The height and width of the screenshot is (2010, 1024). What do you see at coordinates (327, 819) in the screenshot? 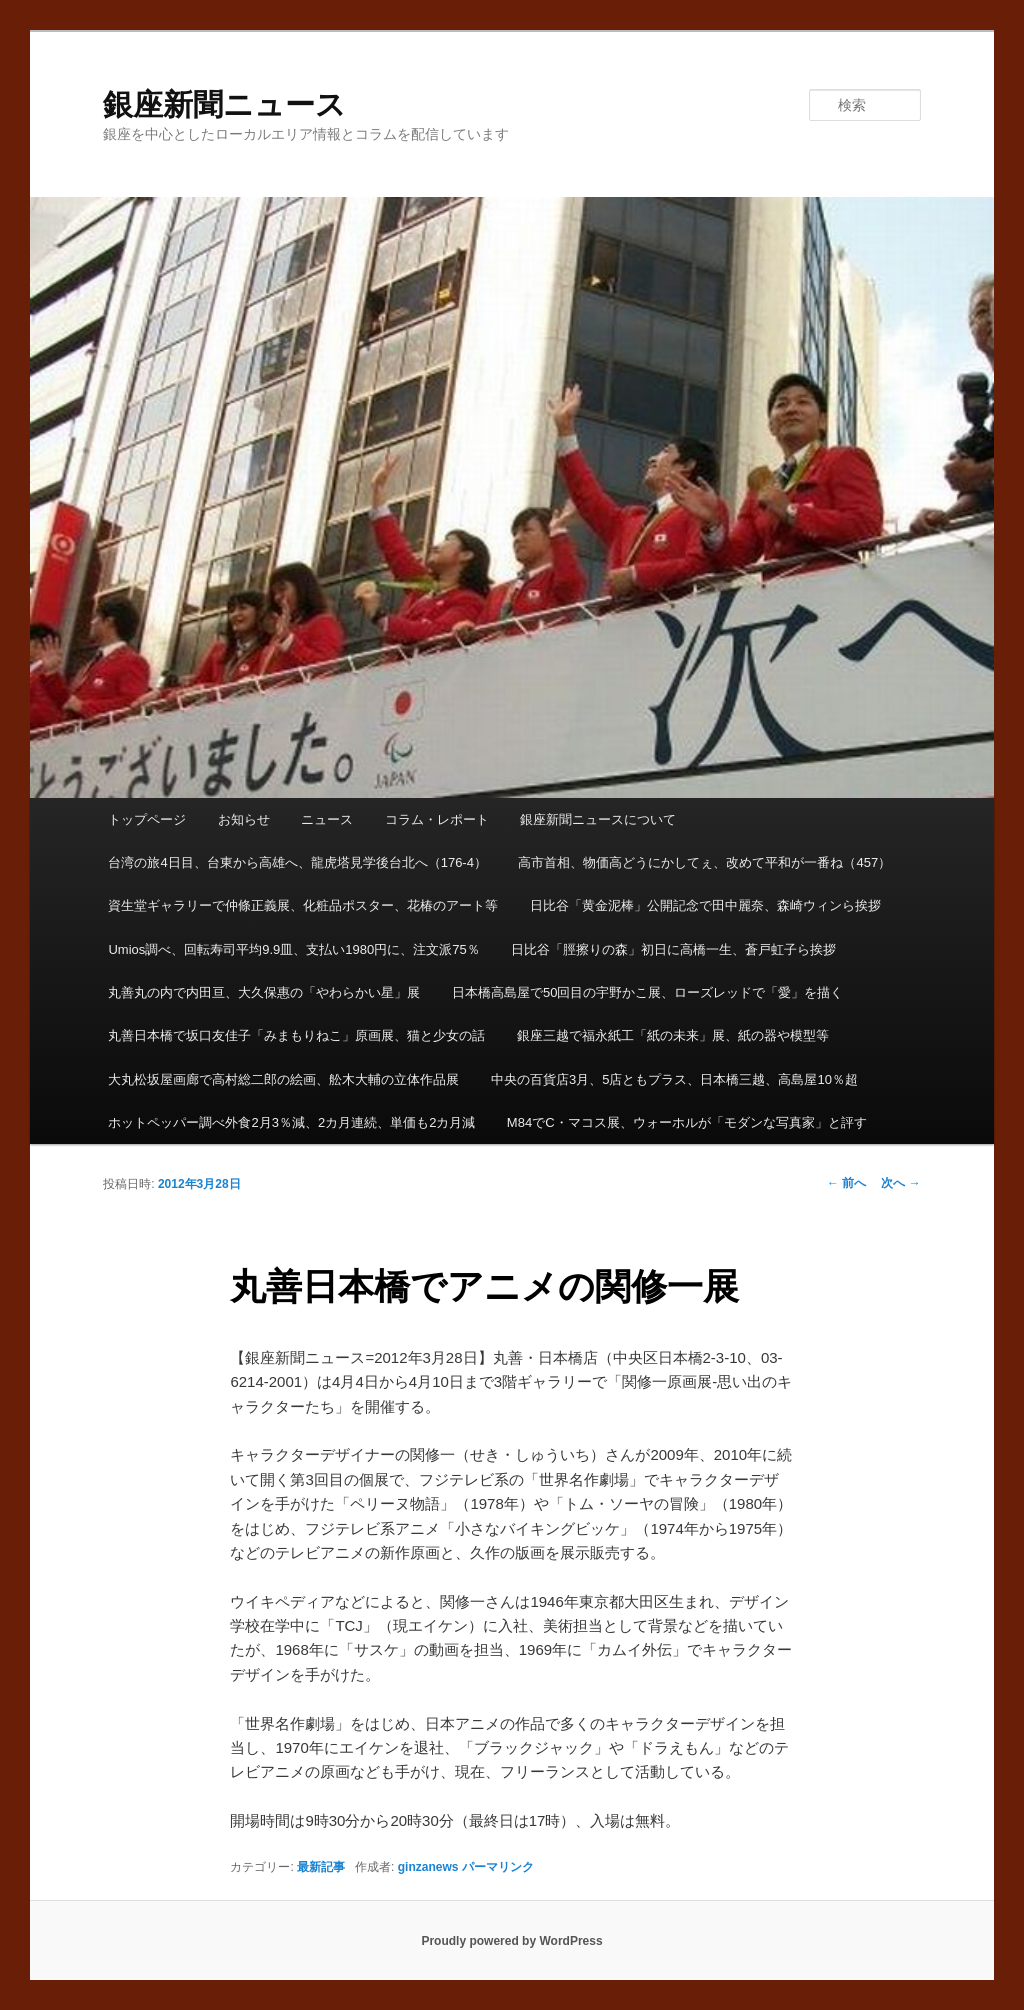
I see `ニュース` at bounding box center [327, 819].